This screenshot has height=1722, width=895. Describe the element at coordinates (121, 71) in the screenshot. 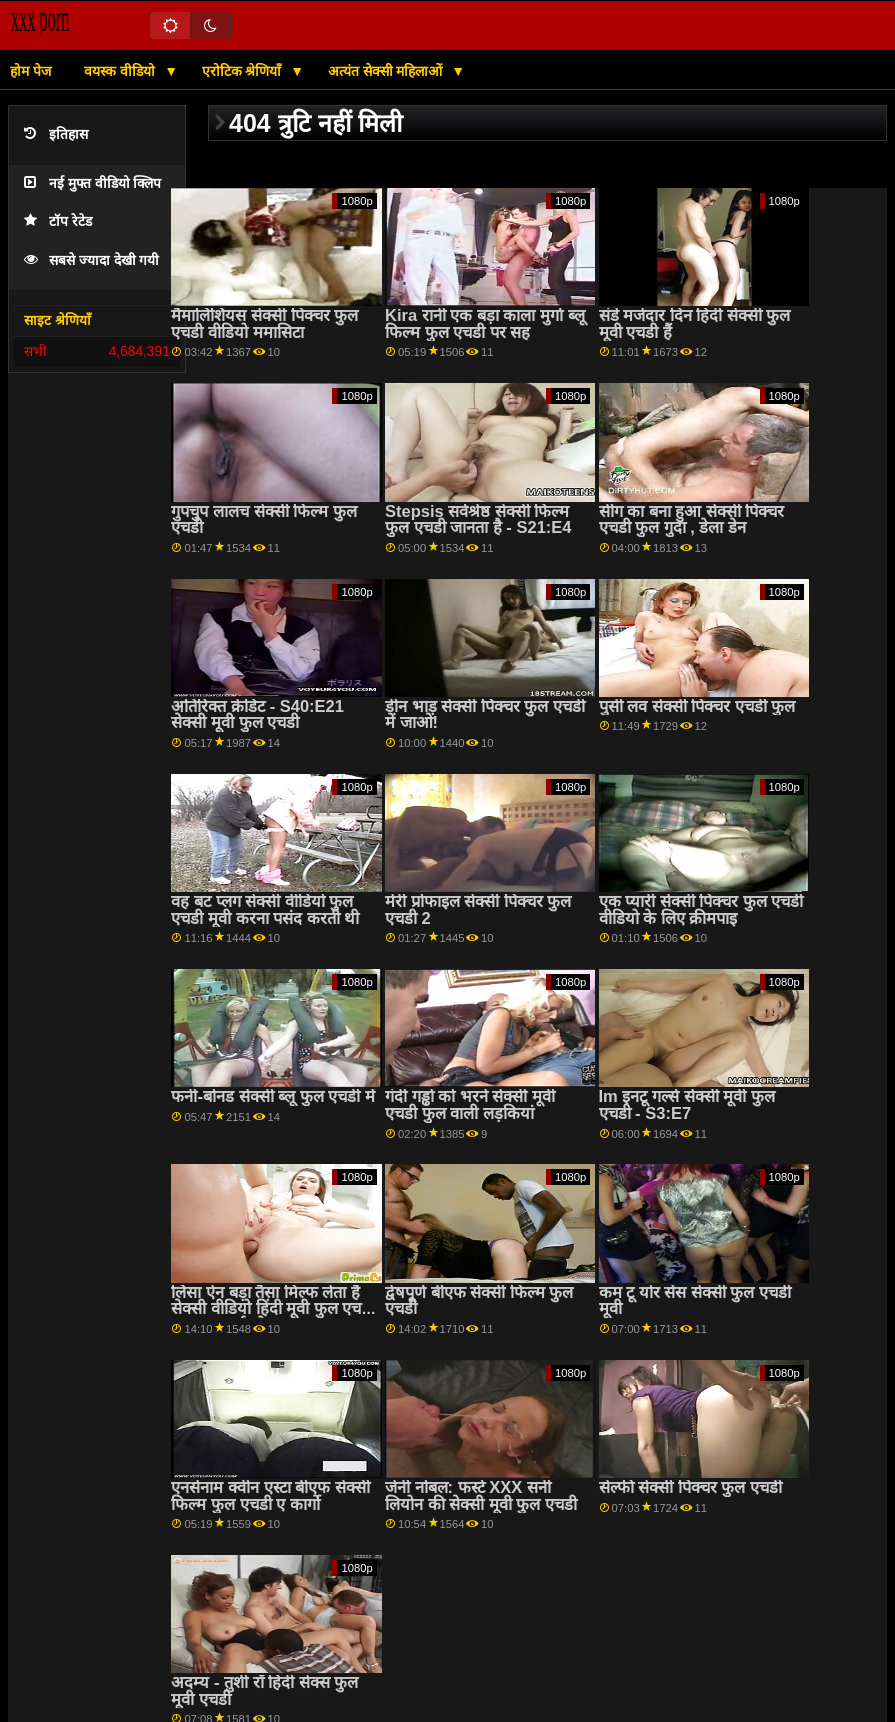

I see `वयस्क वीडियो` at that location.